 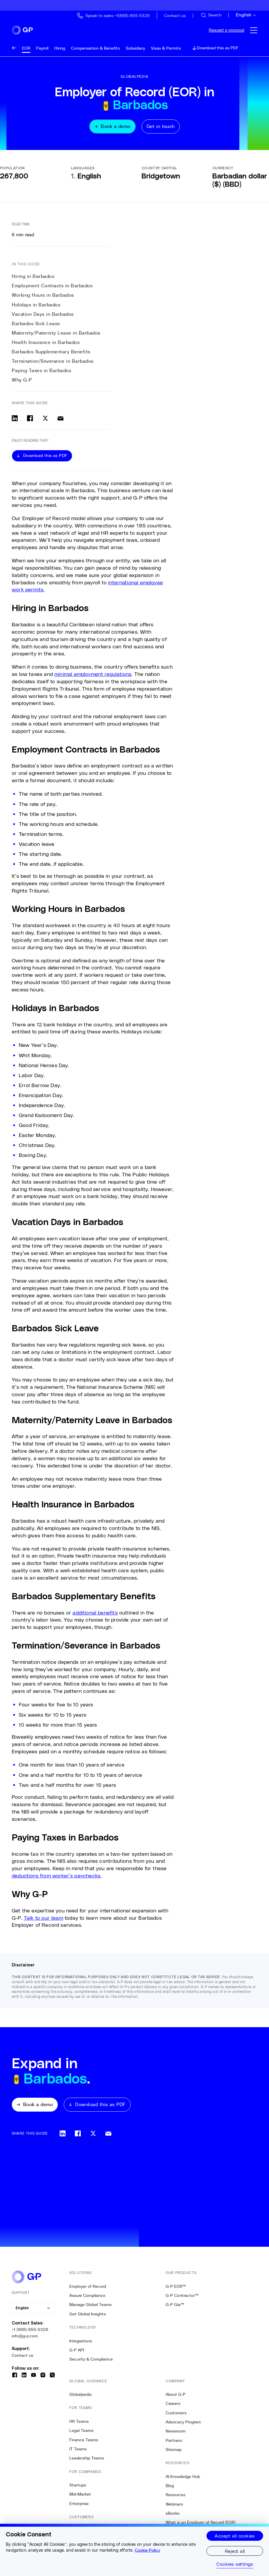 What do you see at coordinates (79, 2425) in the screenshot?
I see `HR Teams` at bounding box center [79, 2425].